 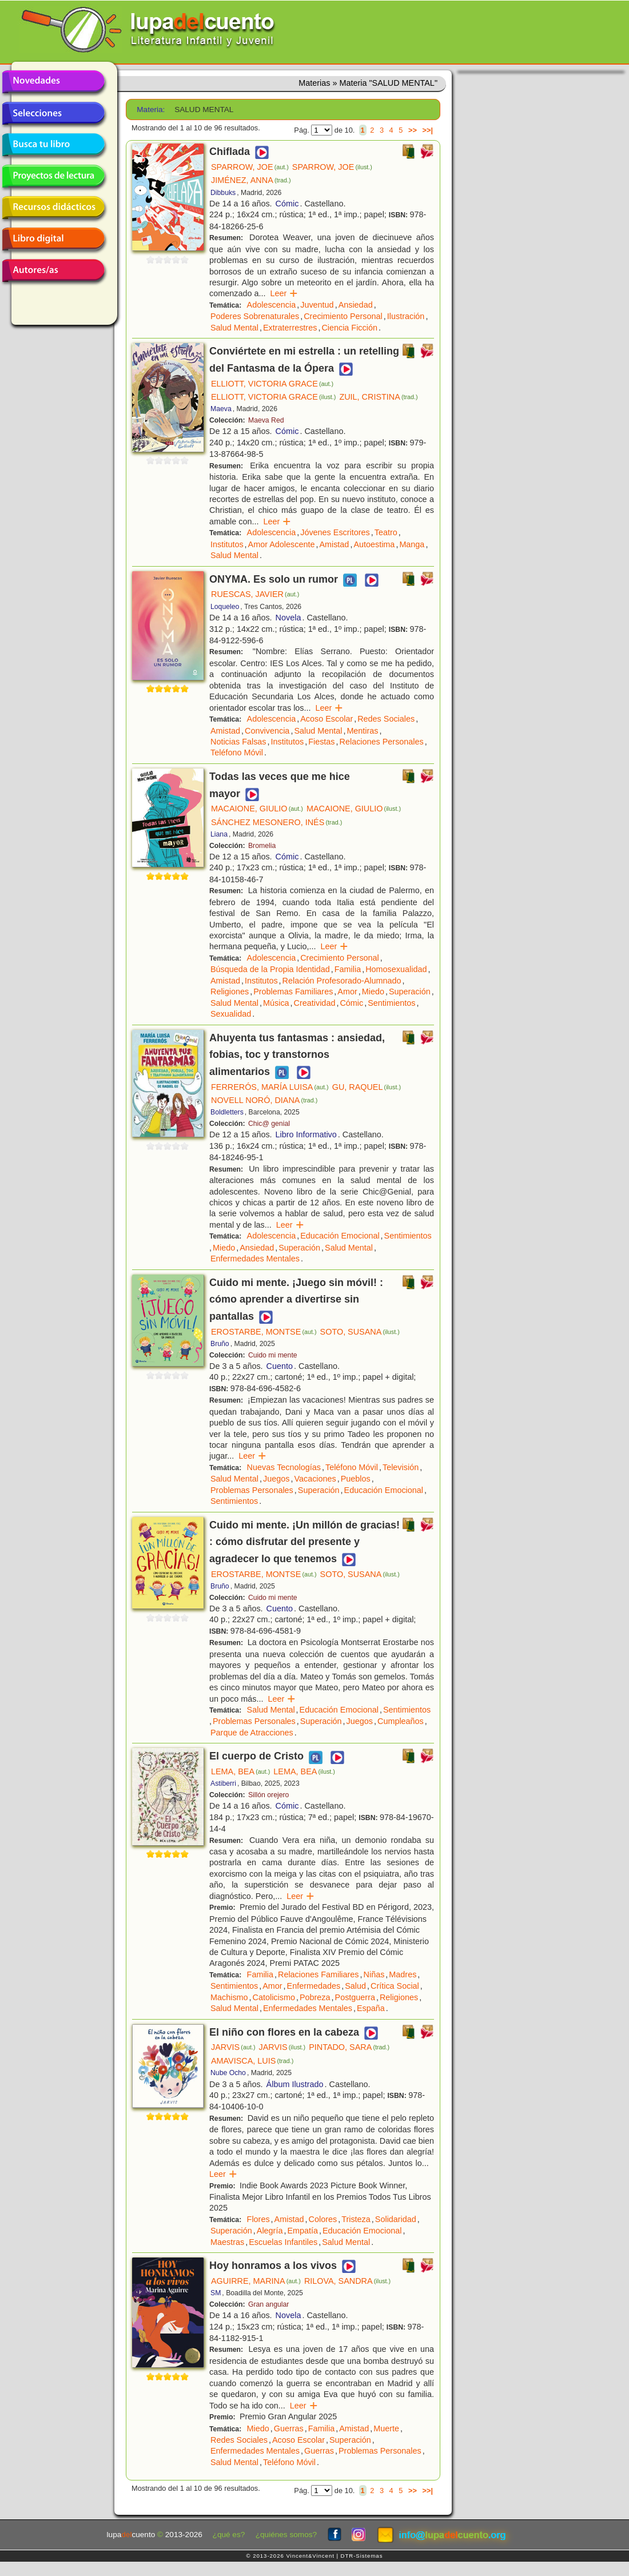 I want to click on Amor Adolescente, so click(x=281, y=544).